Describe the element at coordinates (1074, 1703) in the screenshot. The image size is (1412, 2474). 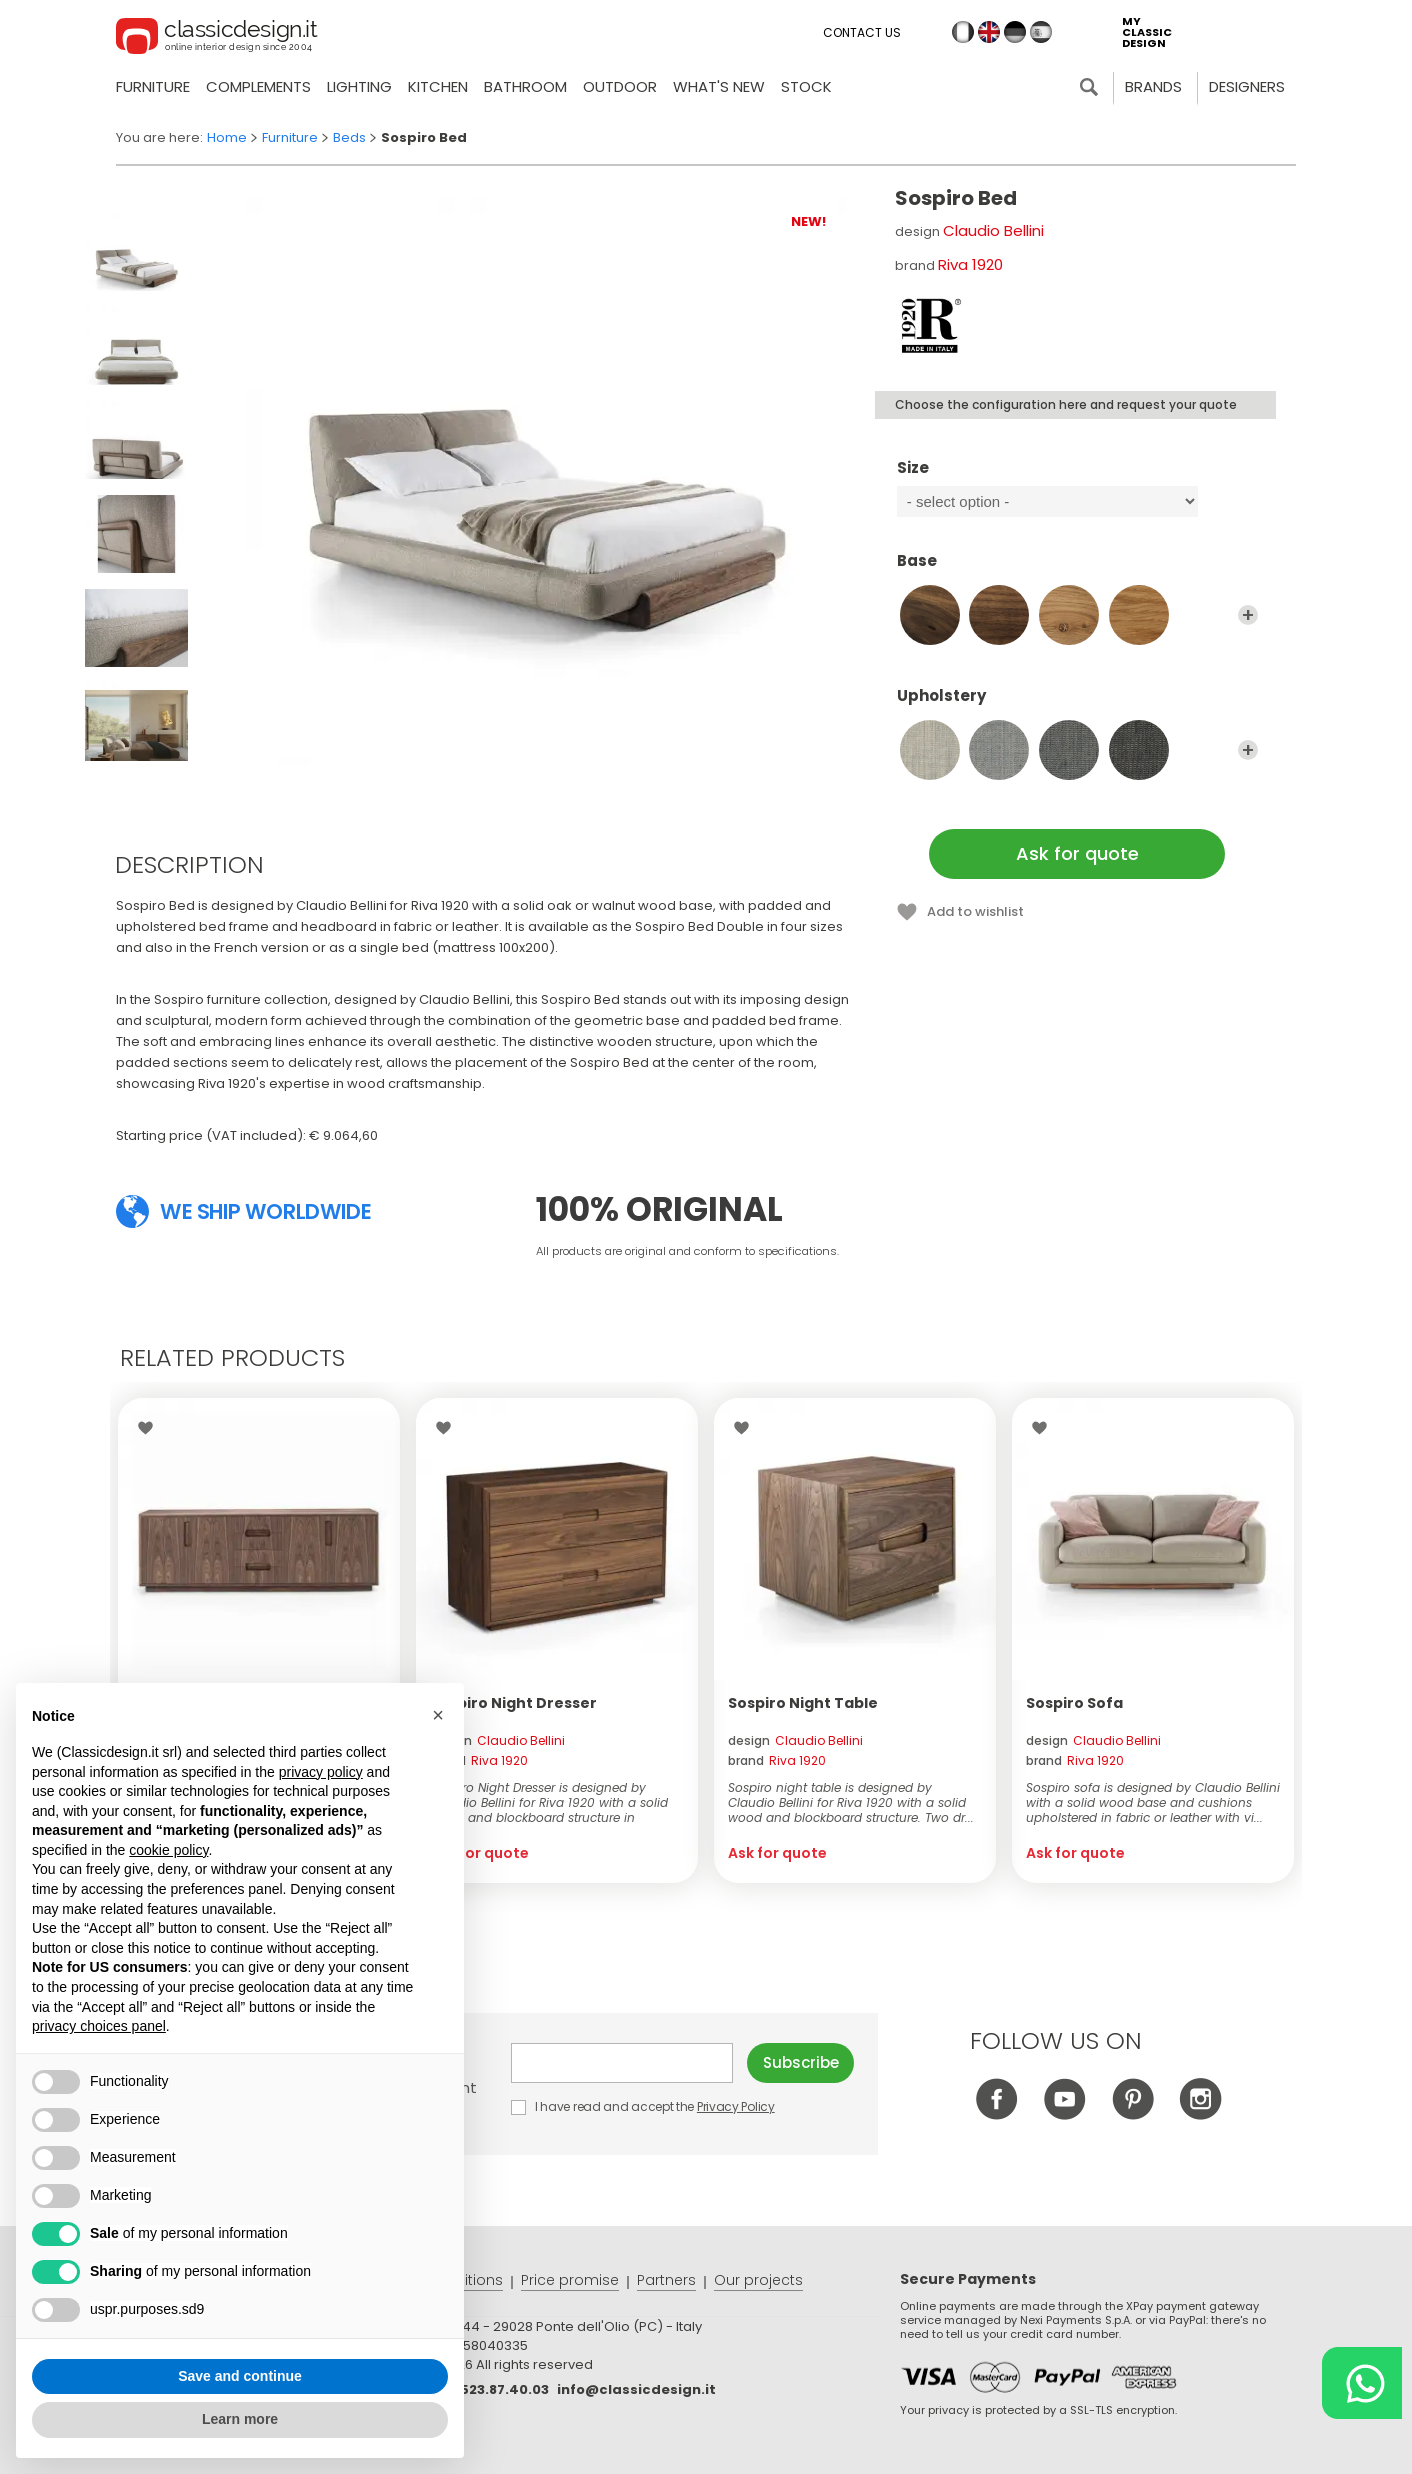
I see `Sospiro Sofa` at that location.